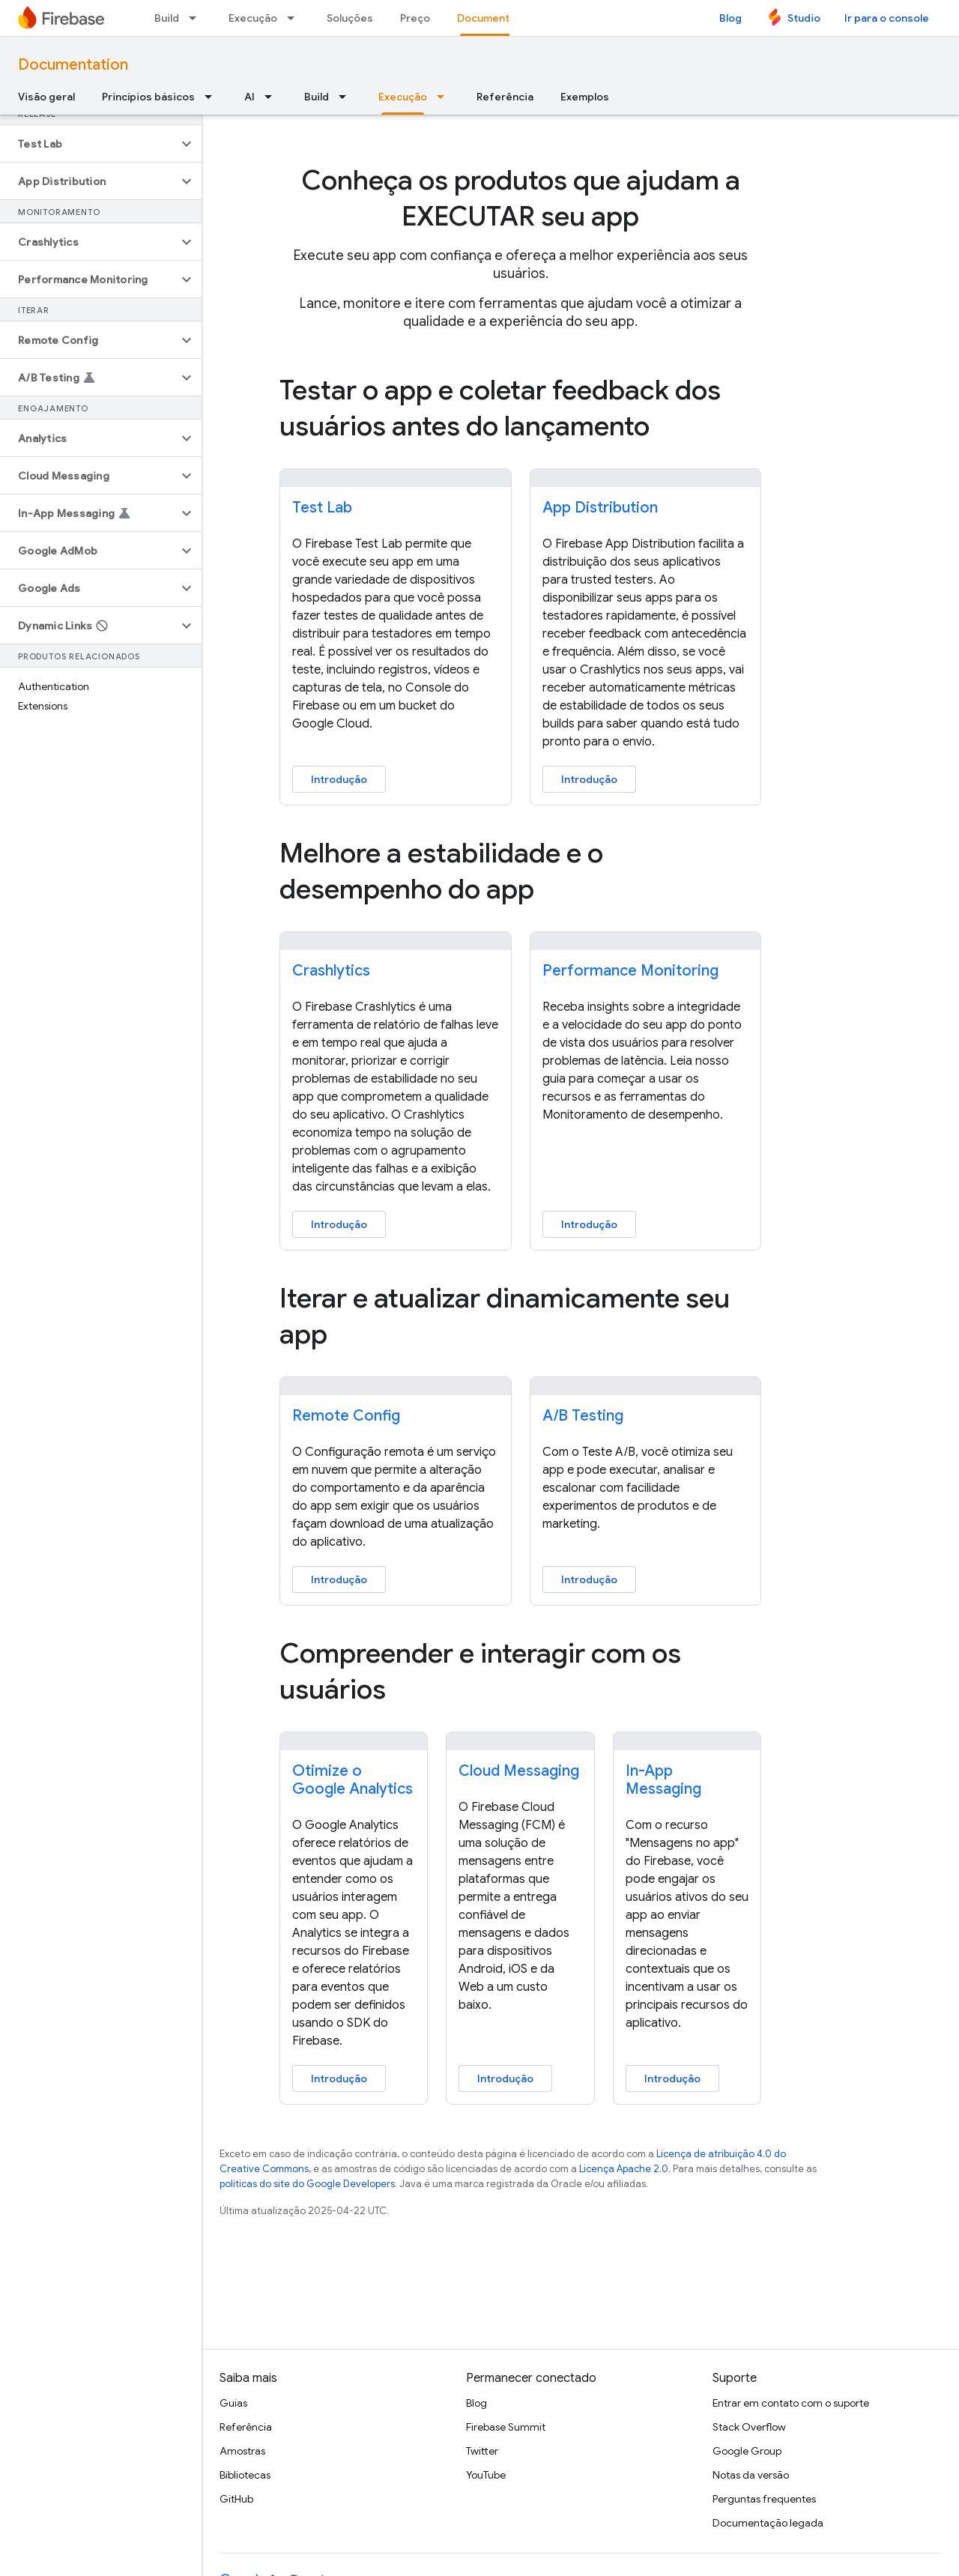  I want to click on Soluções, so click(350, 18).